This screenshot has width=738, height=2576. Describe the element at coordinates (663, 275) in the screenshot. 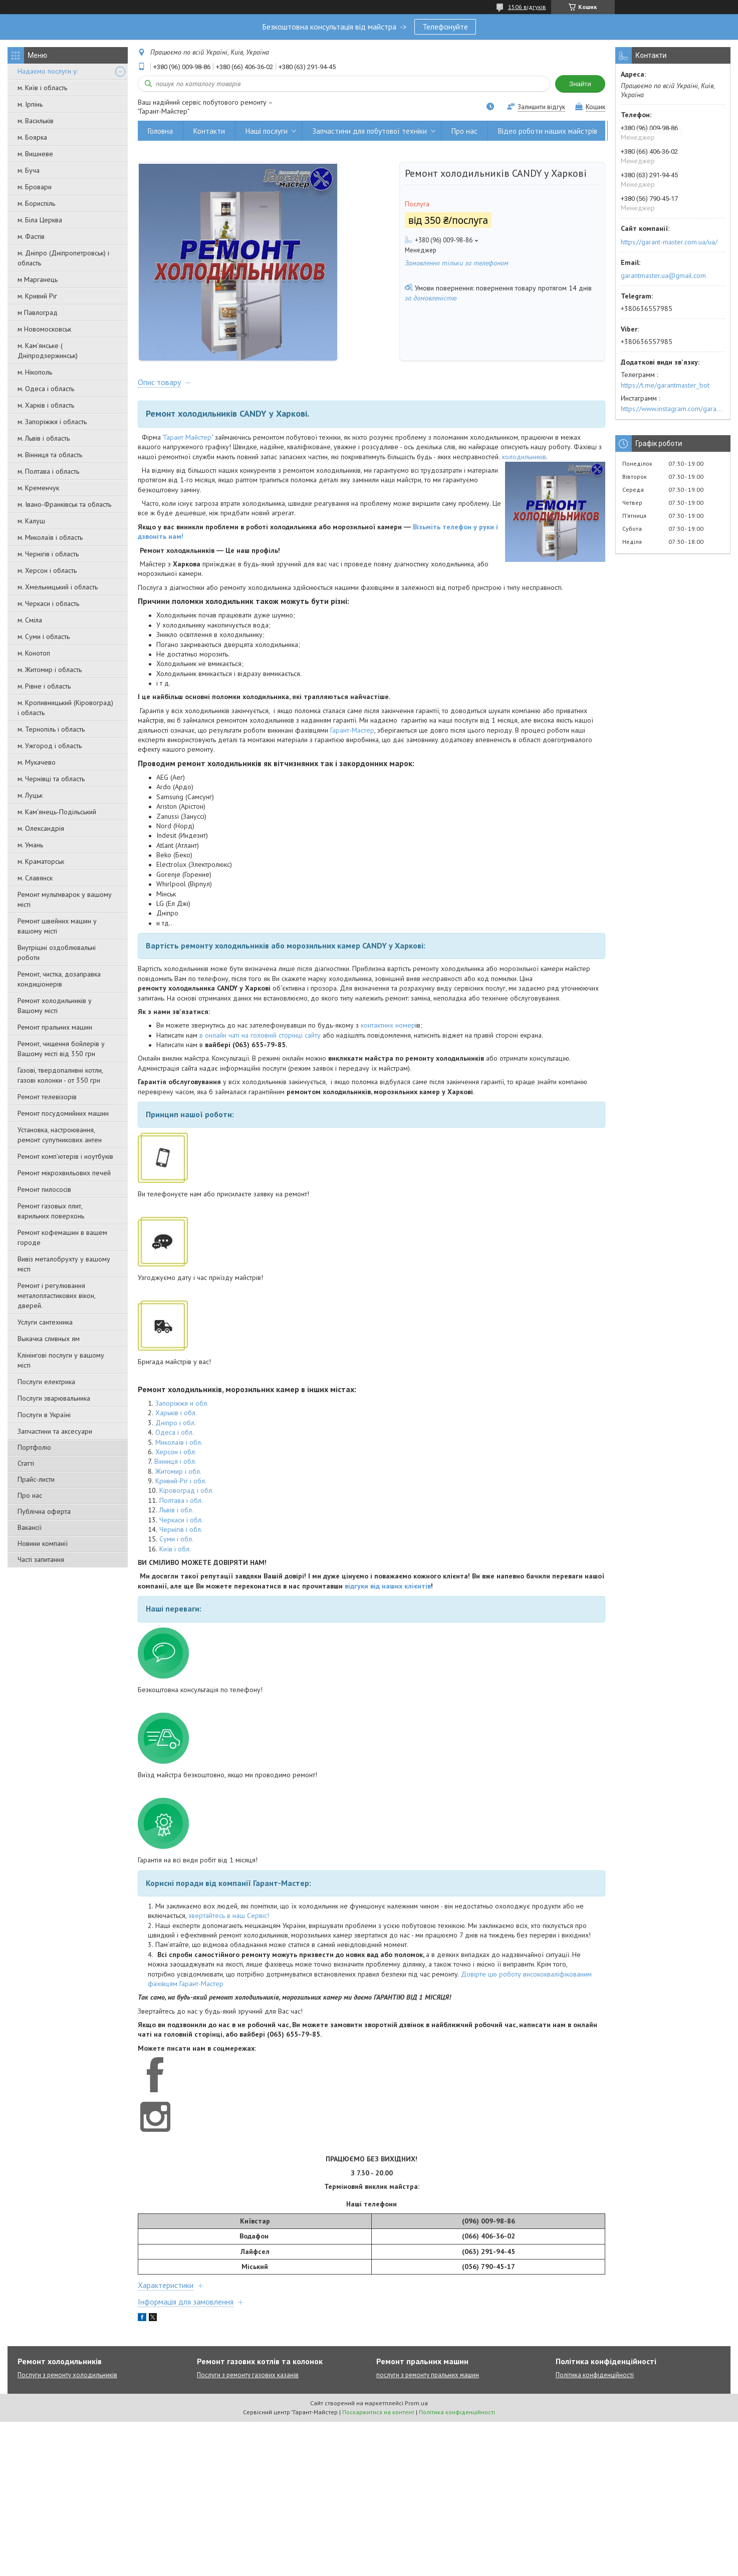

I see `garantmaster.ua@gmail.com` at that location.